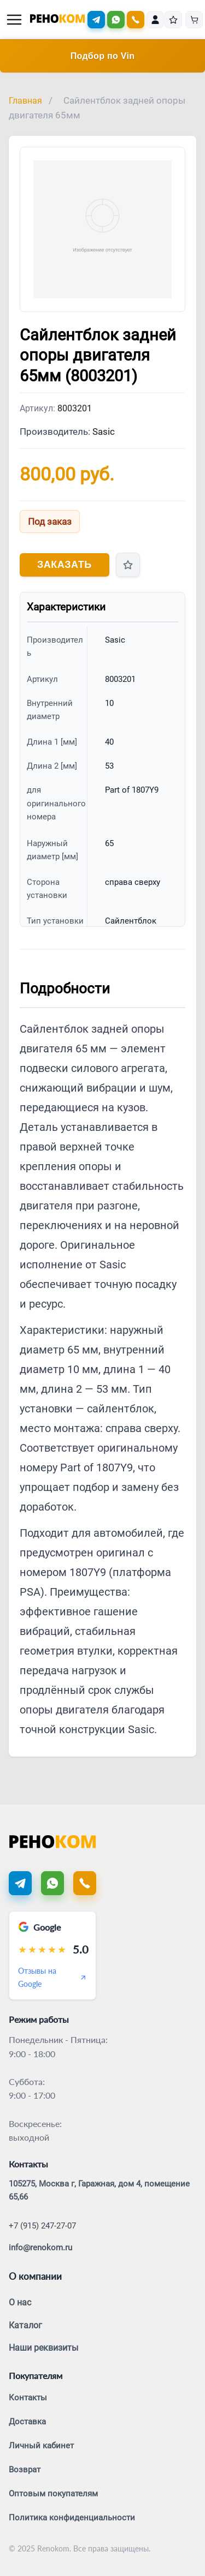 This screenshot has width=205, height=2576. I want to click on Главная, so click(25, 100).